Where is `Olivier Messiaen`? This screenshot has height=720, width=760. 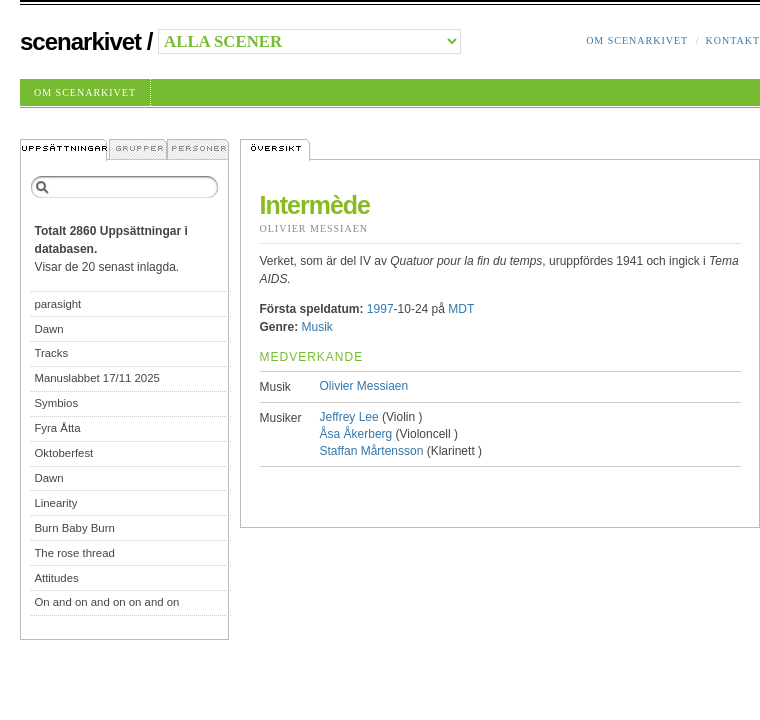
Olivier Messiaen is located at coordinates (314, 228).